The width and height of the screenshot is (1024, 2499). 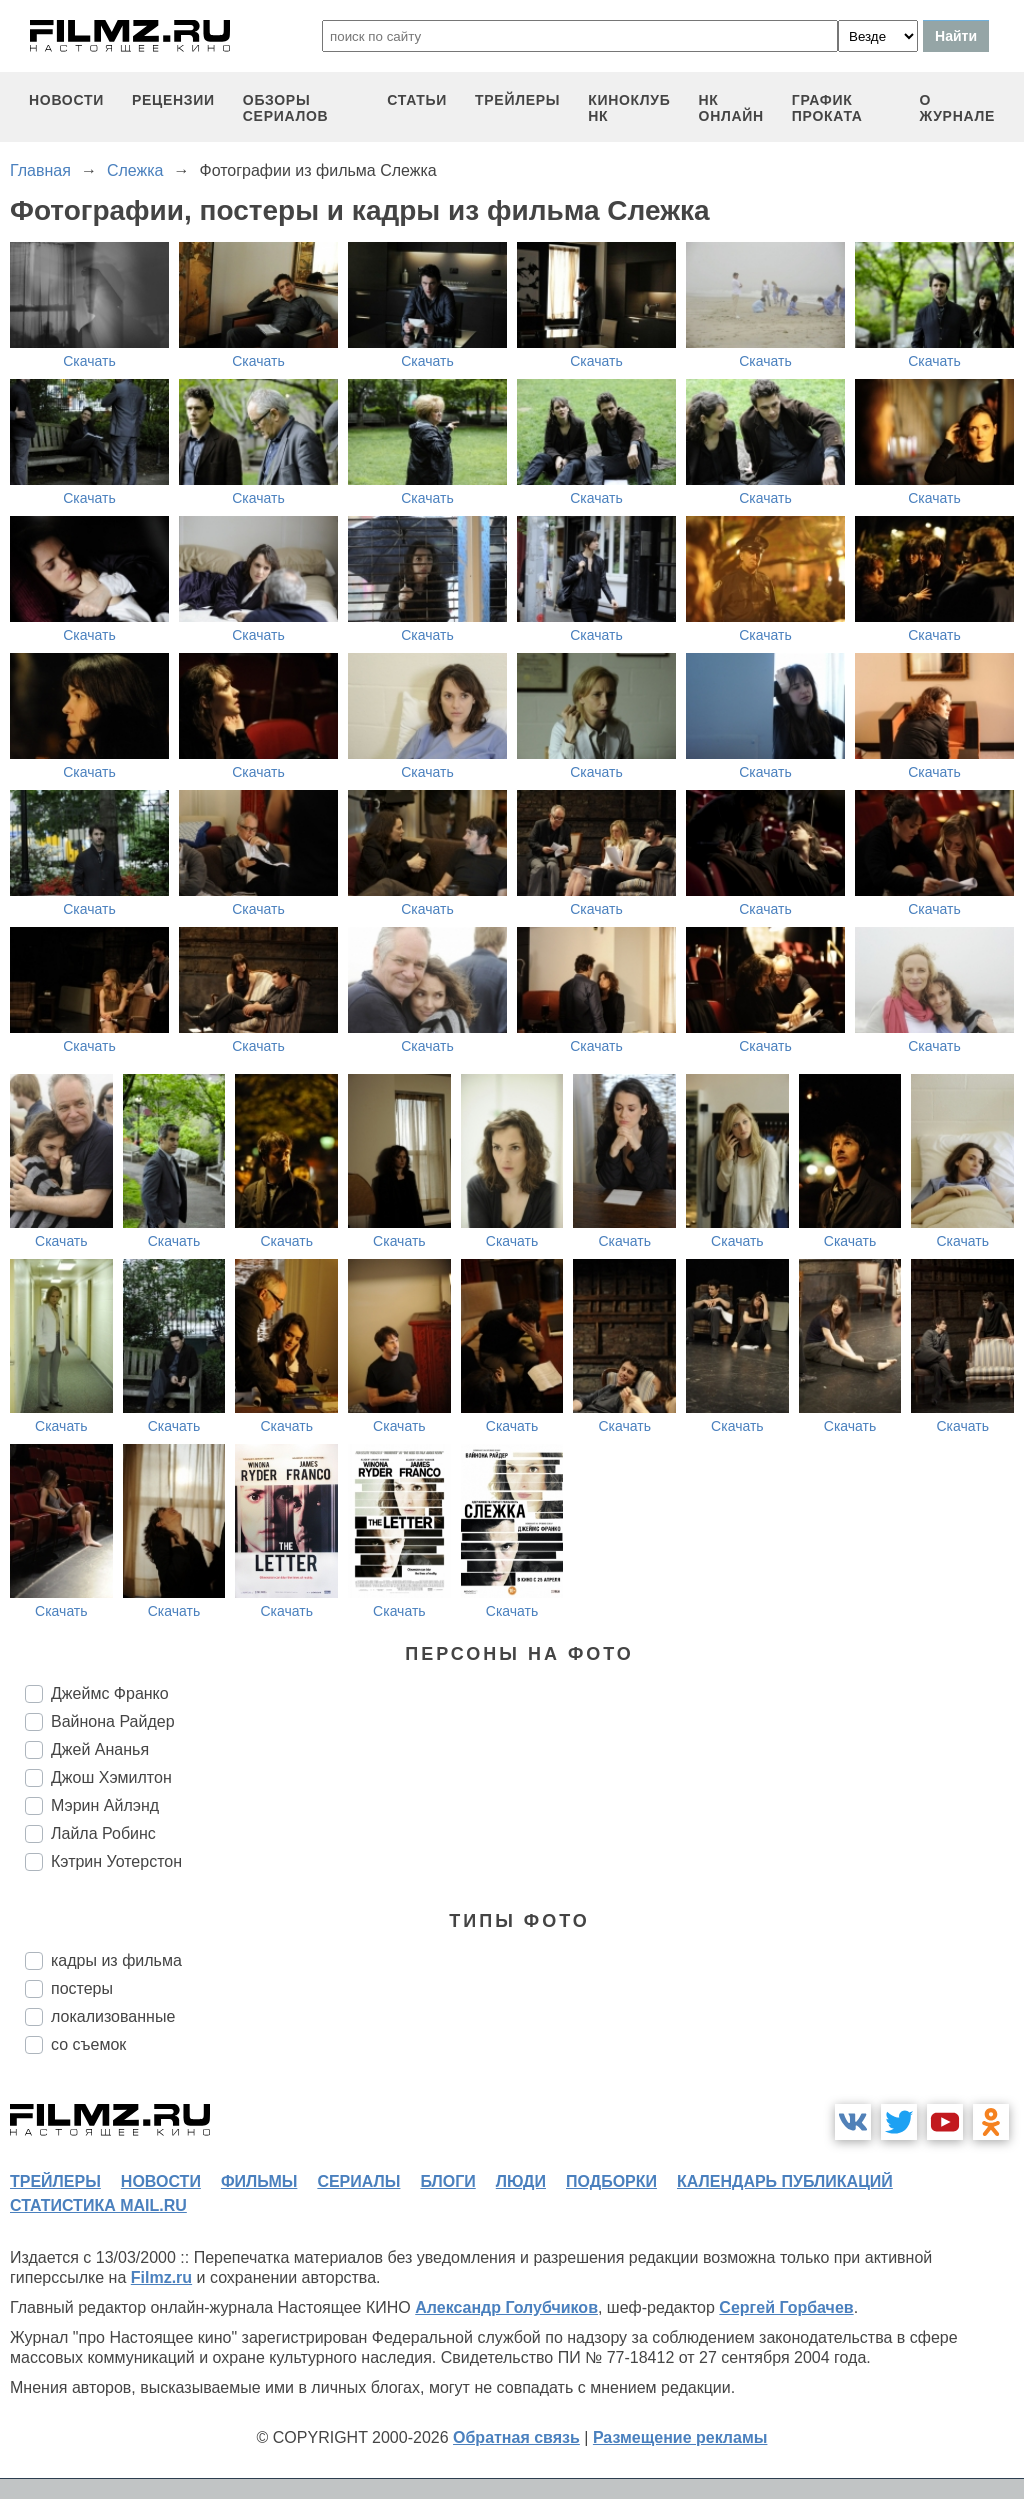 What do you see at coordinates (506, 2307) in the screenshot?
I see `Александр Голубчиков` at bounding box center [506, 2307].